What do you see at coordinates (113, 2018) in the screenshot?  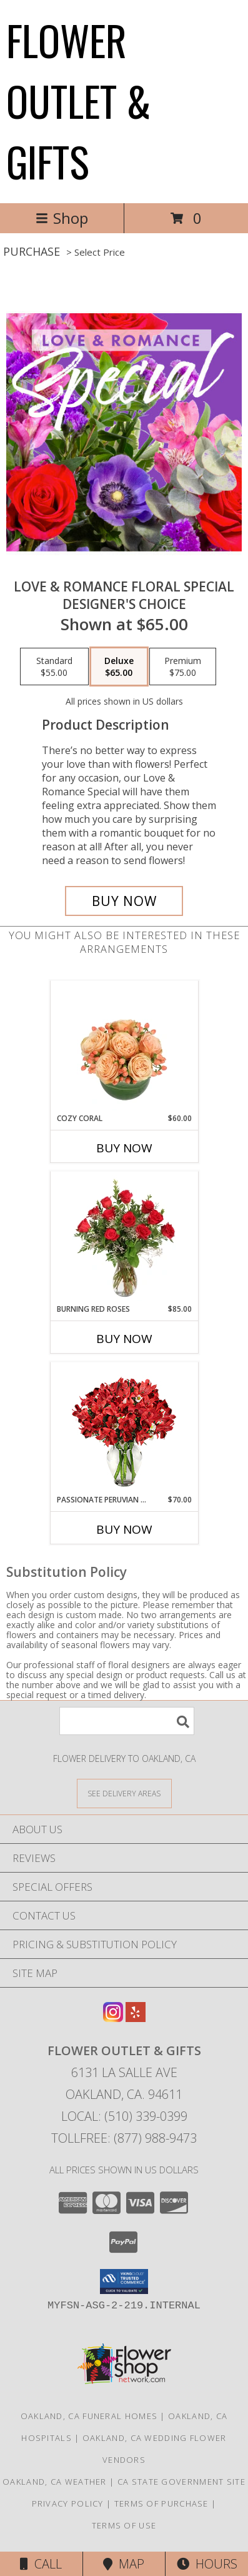 I see `[View our Instagram]` at bounding box center [113, 2018].